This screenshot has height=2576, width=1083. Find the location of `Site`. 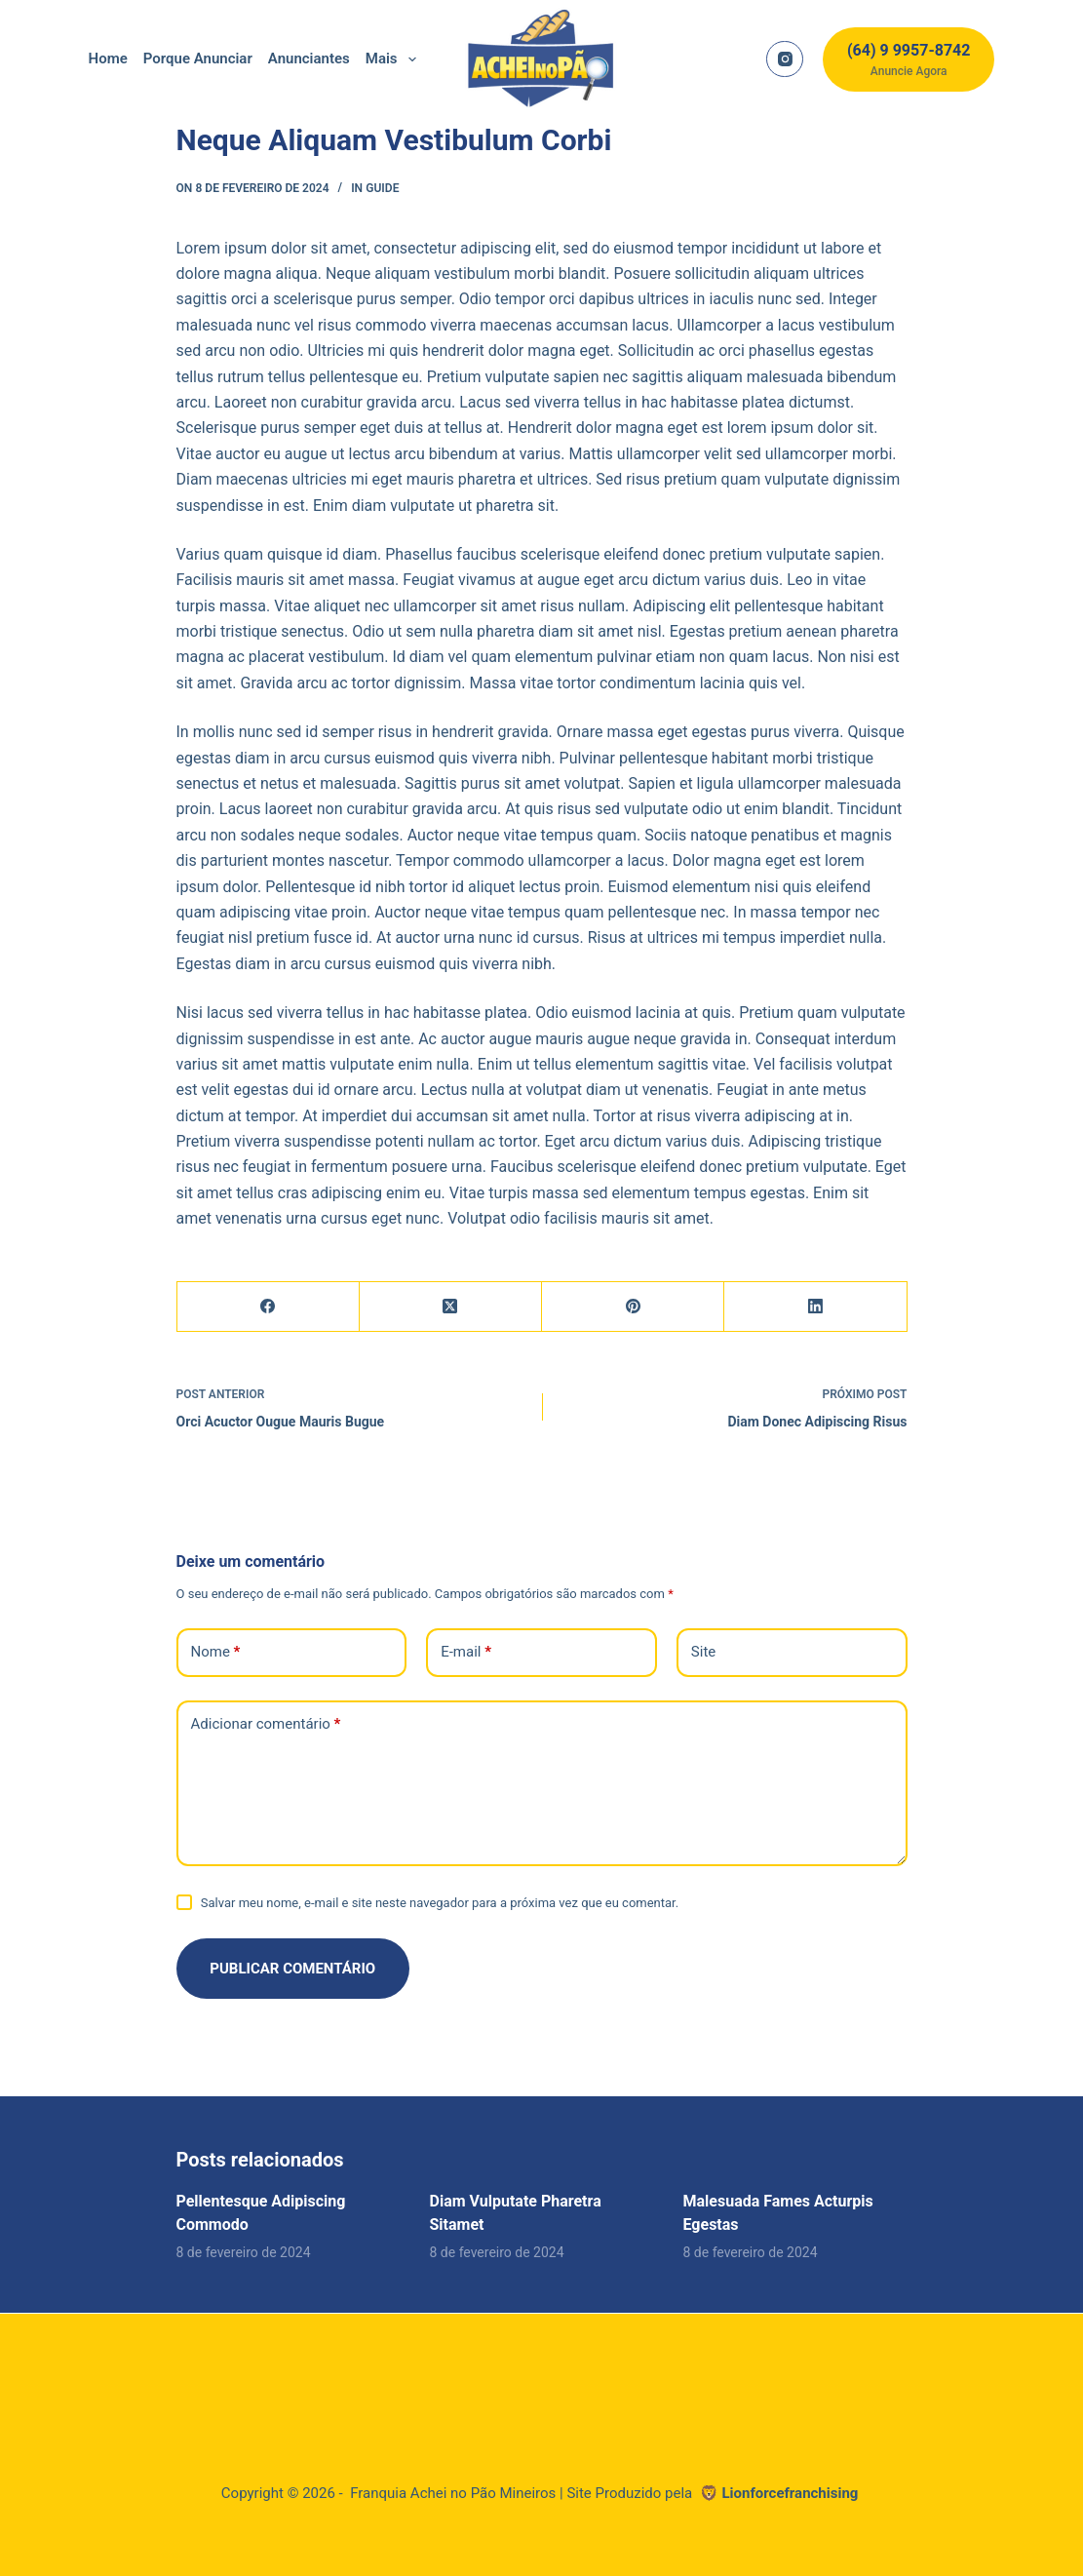

Site is located at coordinates (703, 1651).